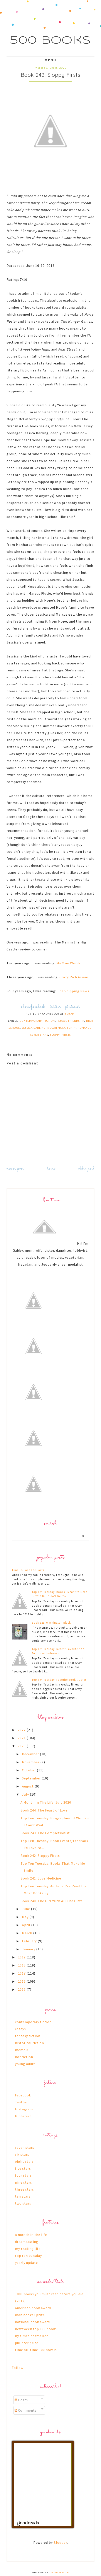  I want to click on fantasy fiction, so click(27, 2036).